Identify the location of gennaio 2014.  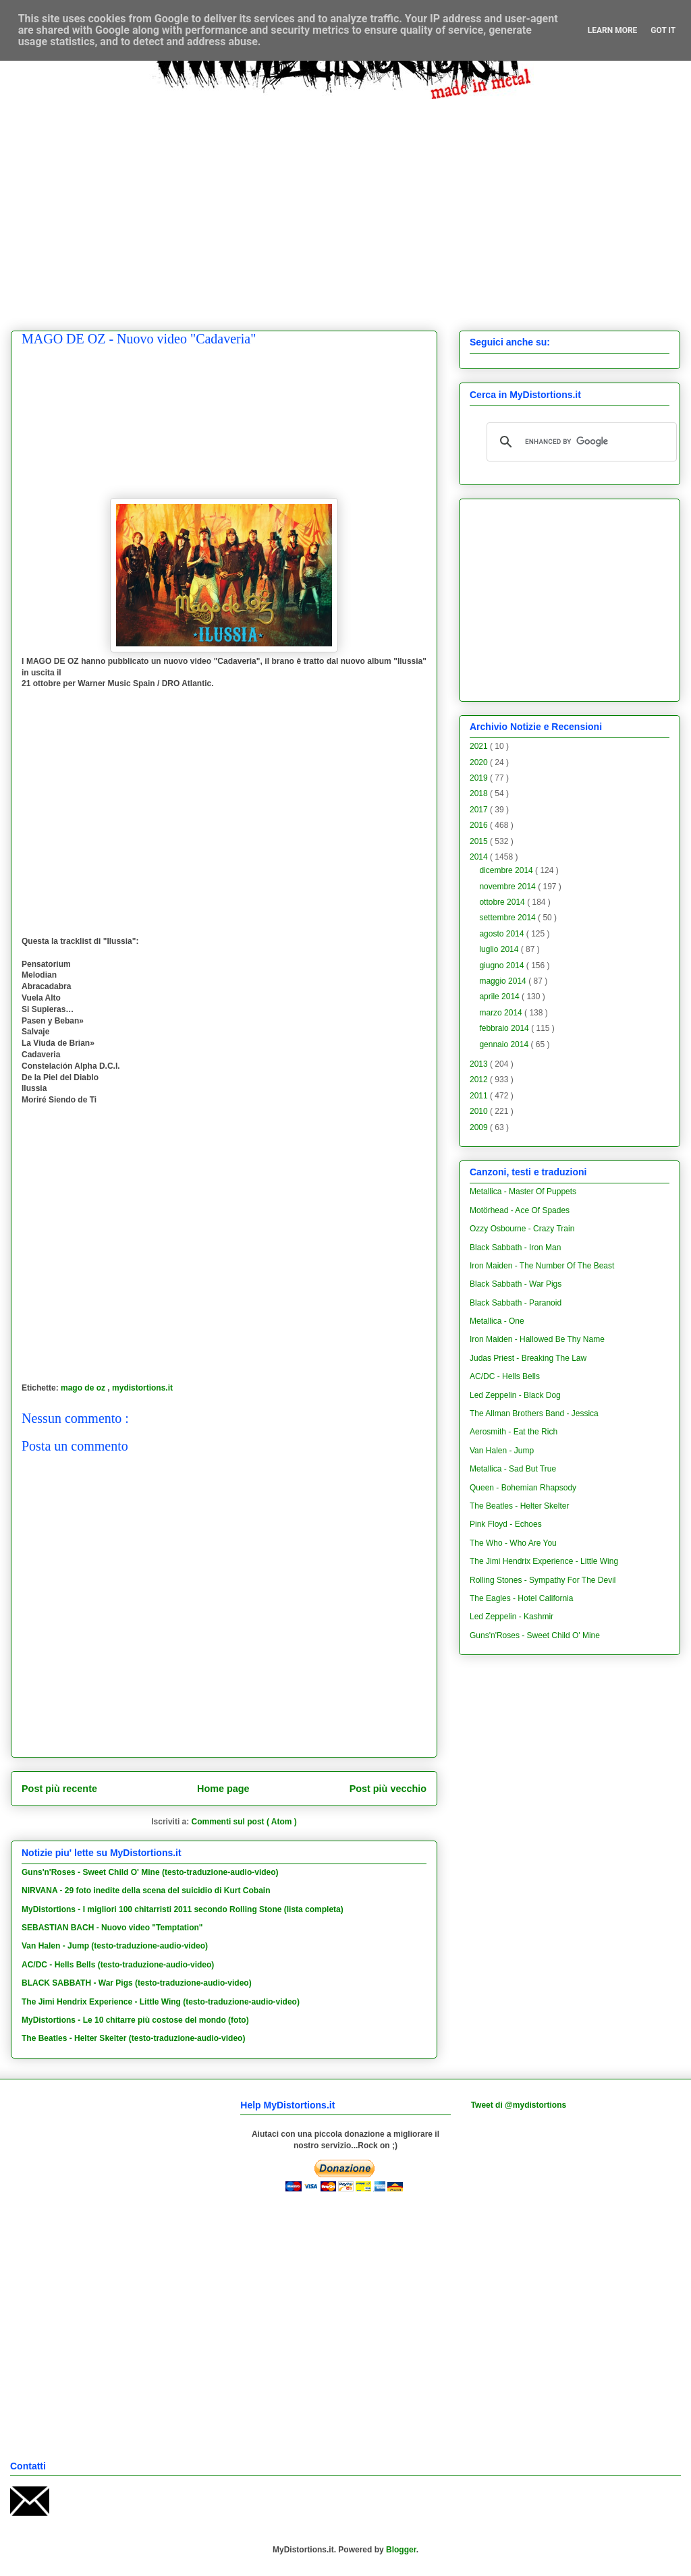
(504, 1044).